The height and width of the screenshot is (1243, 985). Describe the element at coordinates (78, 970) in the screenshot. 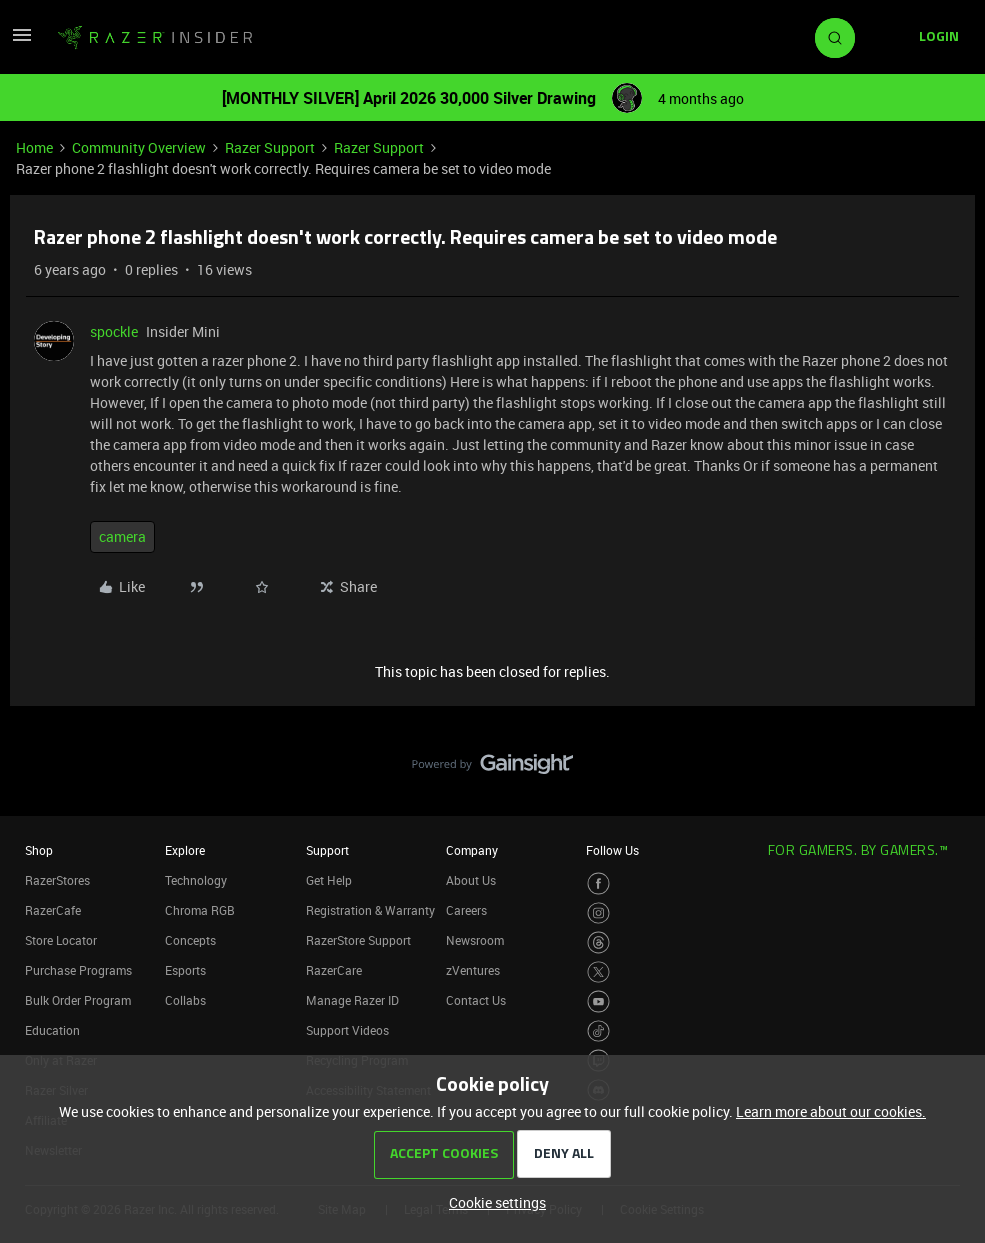

I see `Purchase Programs` at that location.